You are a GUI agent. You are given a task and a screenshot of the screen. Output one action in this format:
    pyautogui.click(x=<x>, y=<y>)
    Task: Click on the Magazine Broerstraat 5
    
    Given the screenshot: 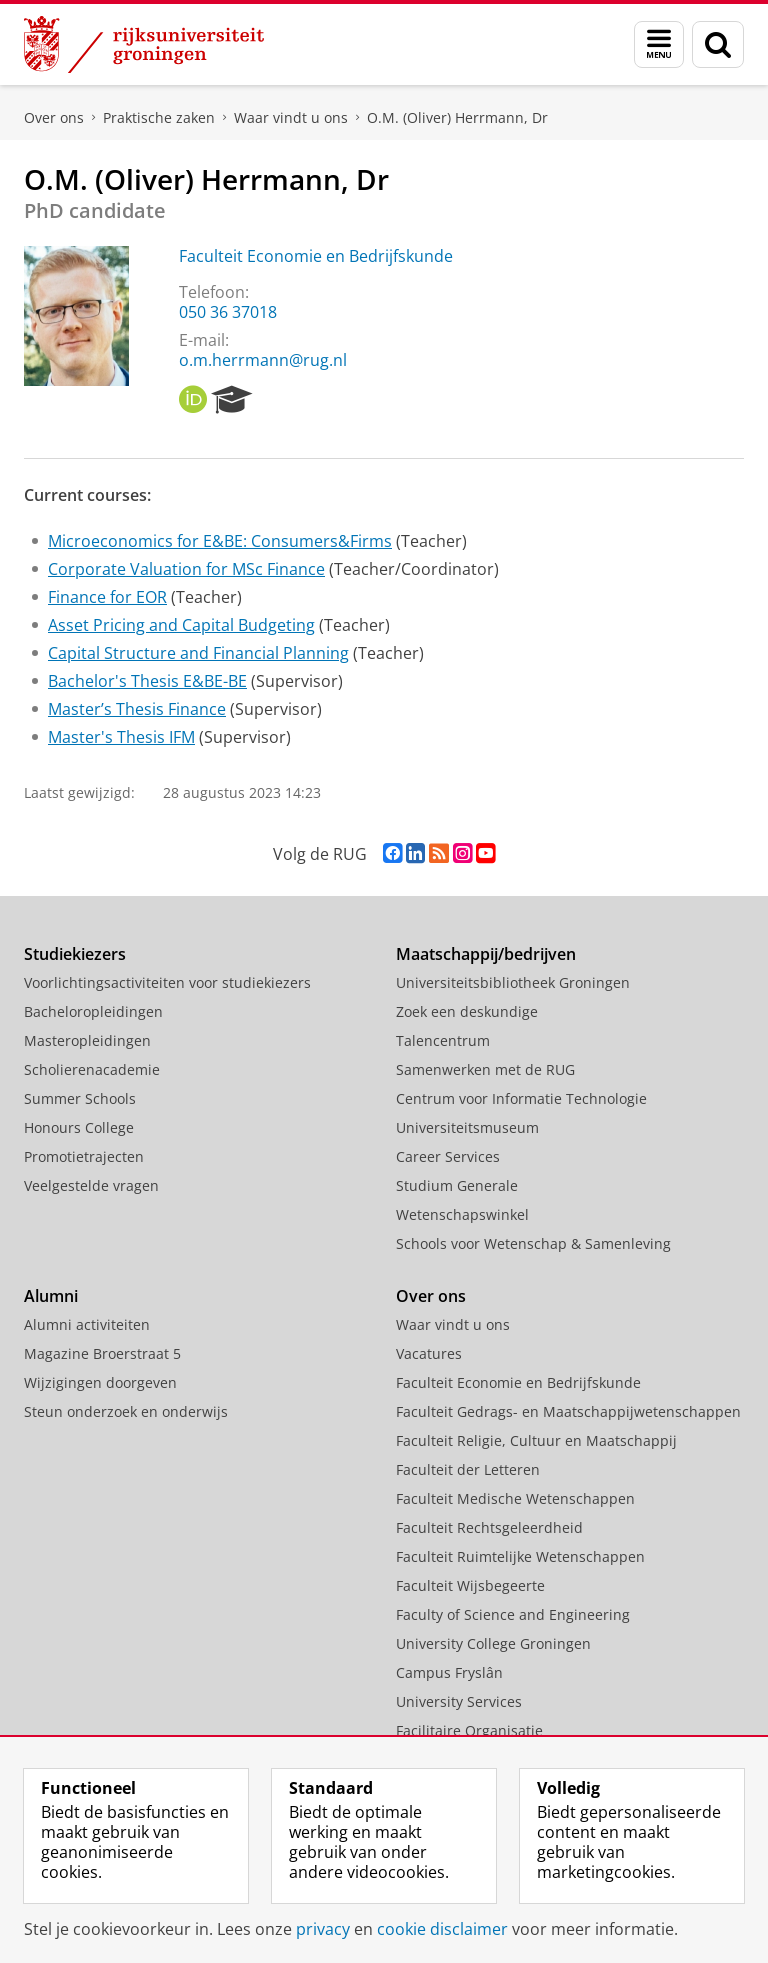 What is the action you would take?
    pyautogui.click(x=102, y=1353)
    